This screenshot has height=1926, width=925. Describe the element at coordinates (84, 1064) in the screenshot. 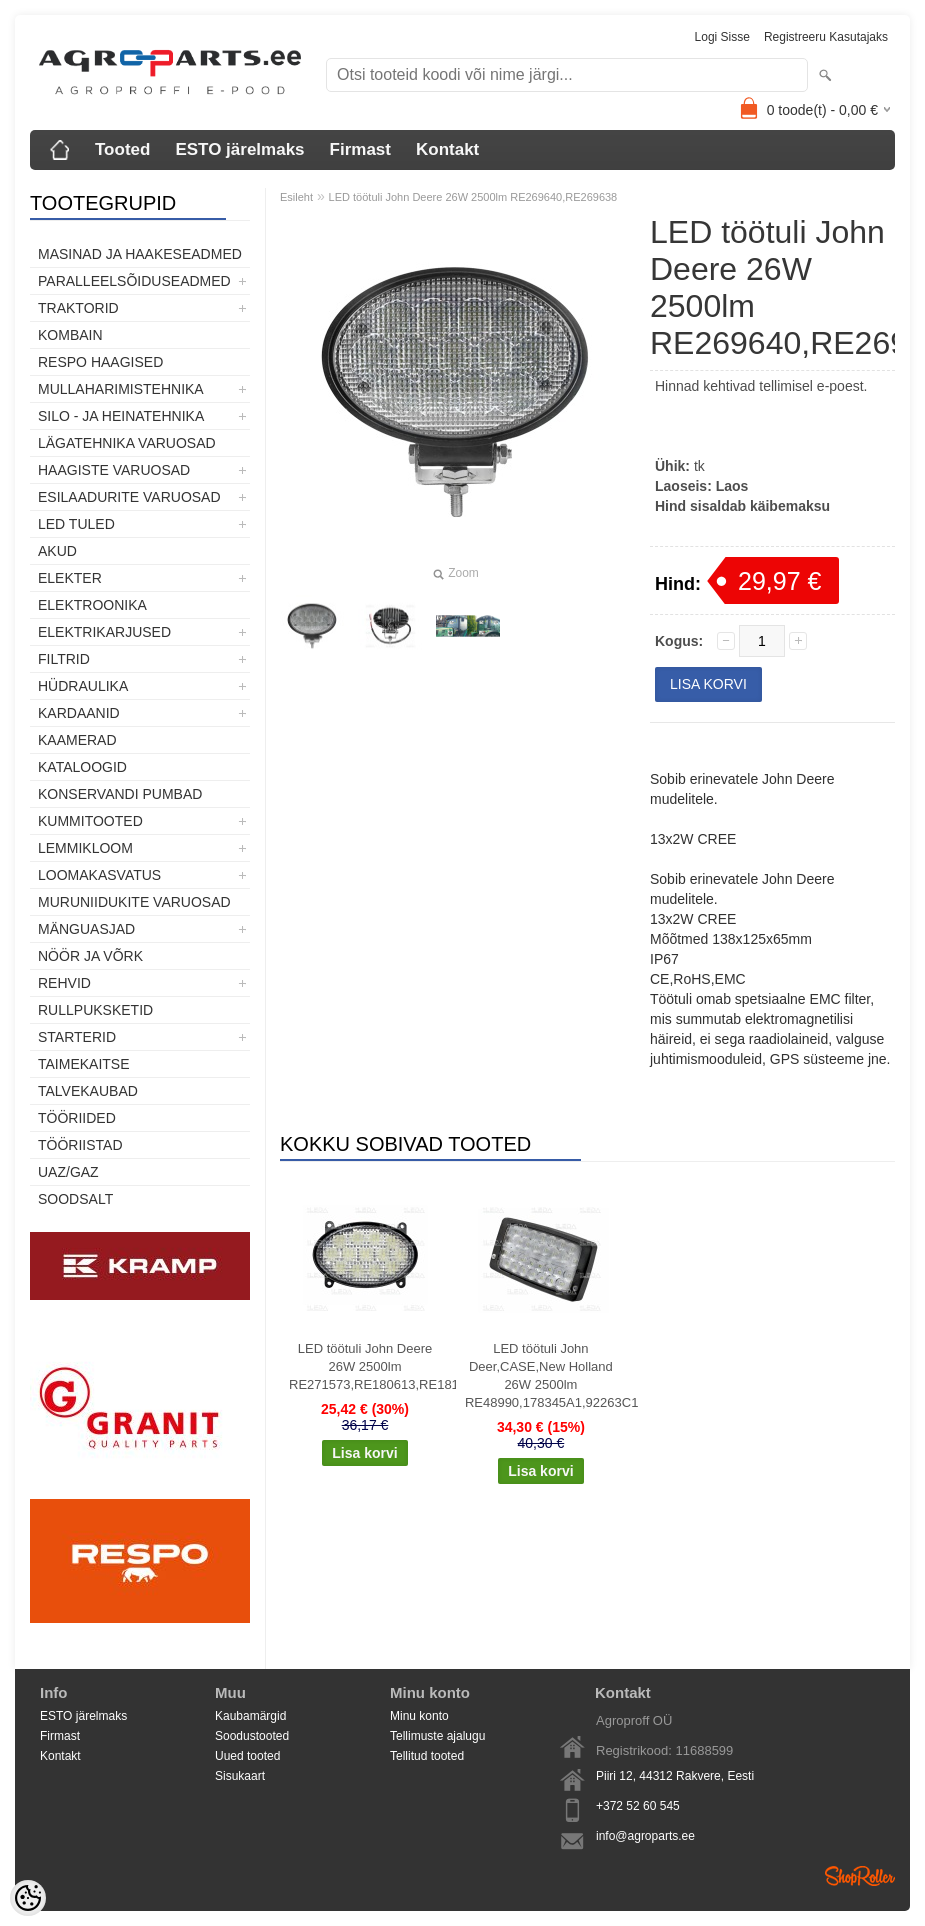

I see `Taimekaitse` at that location.